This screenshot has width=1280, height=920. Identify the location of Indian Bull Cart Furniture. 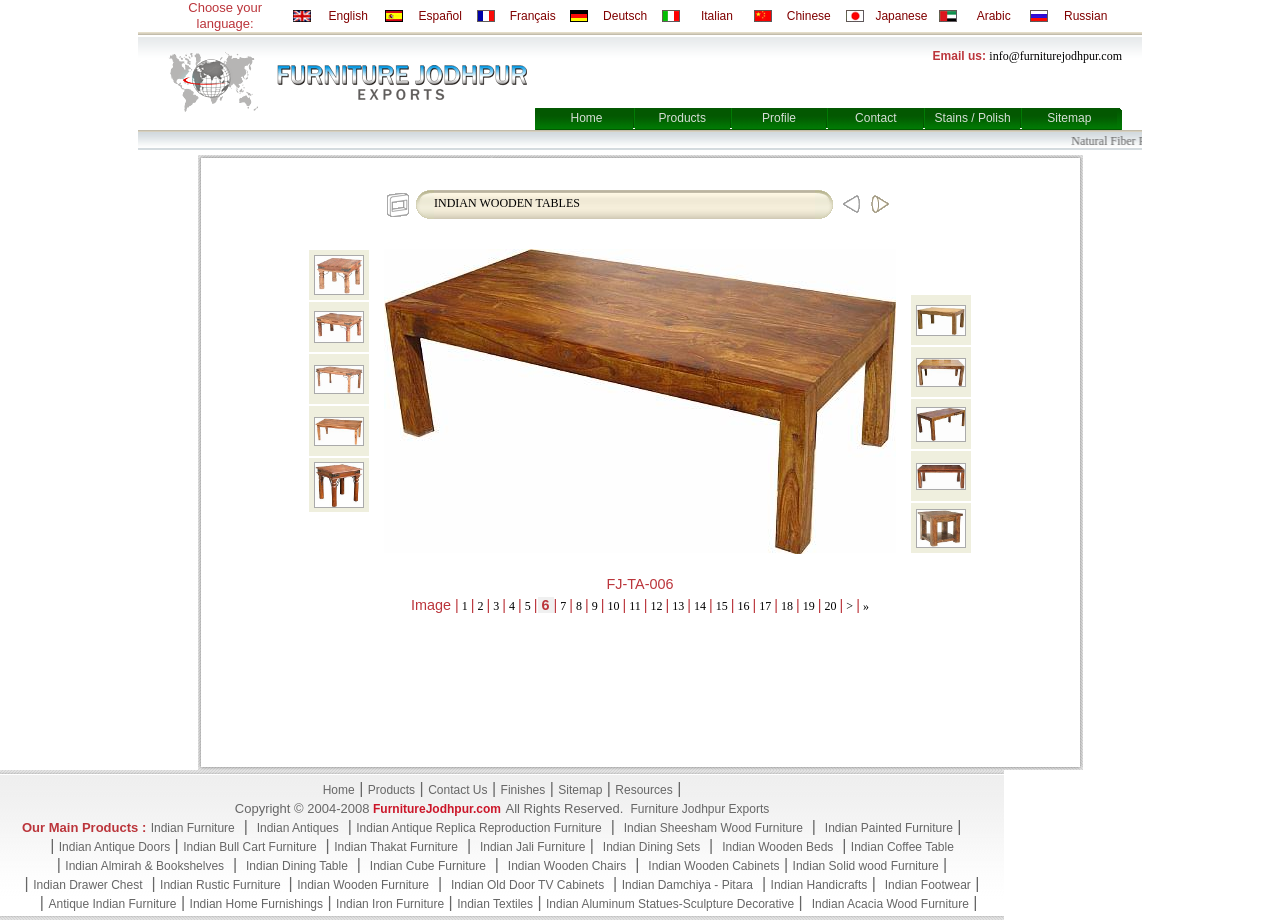
(249, 847).